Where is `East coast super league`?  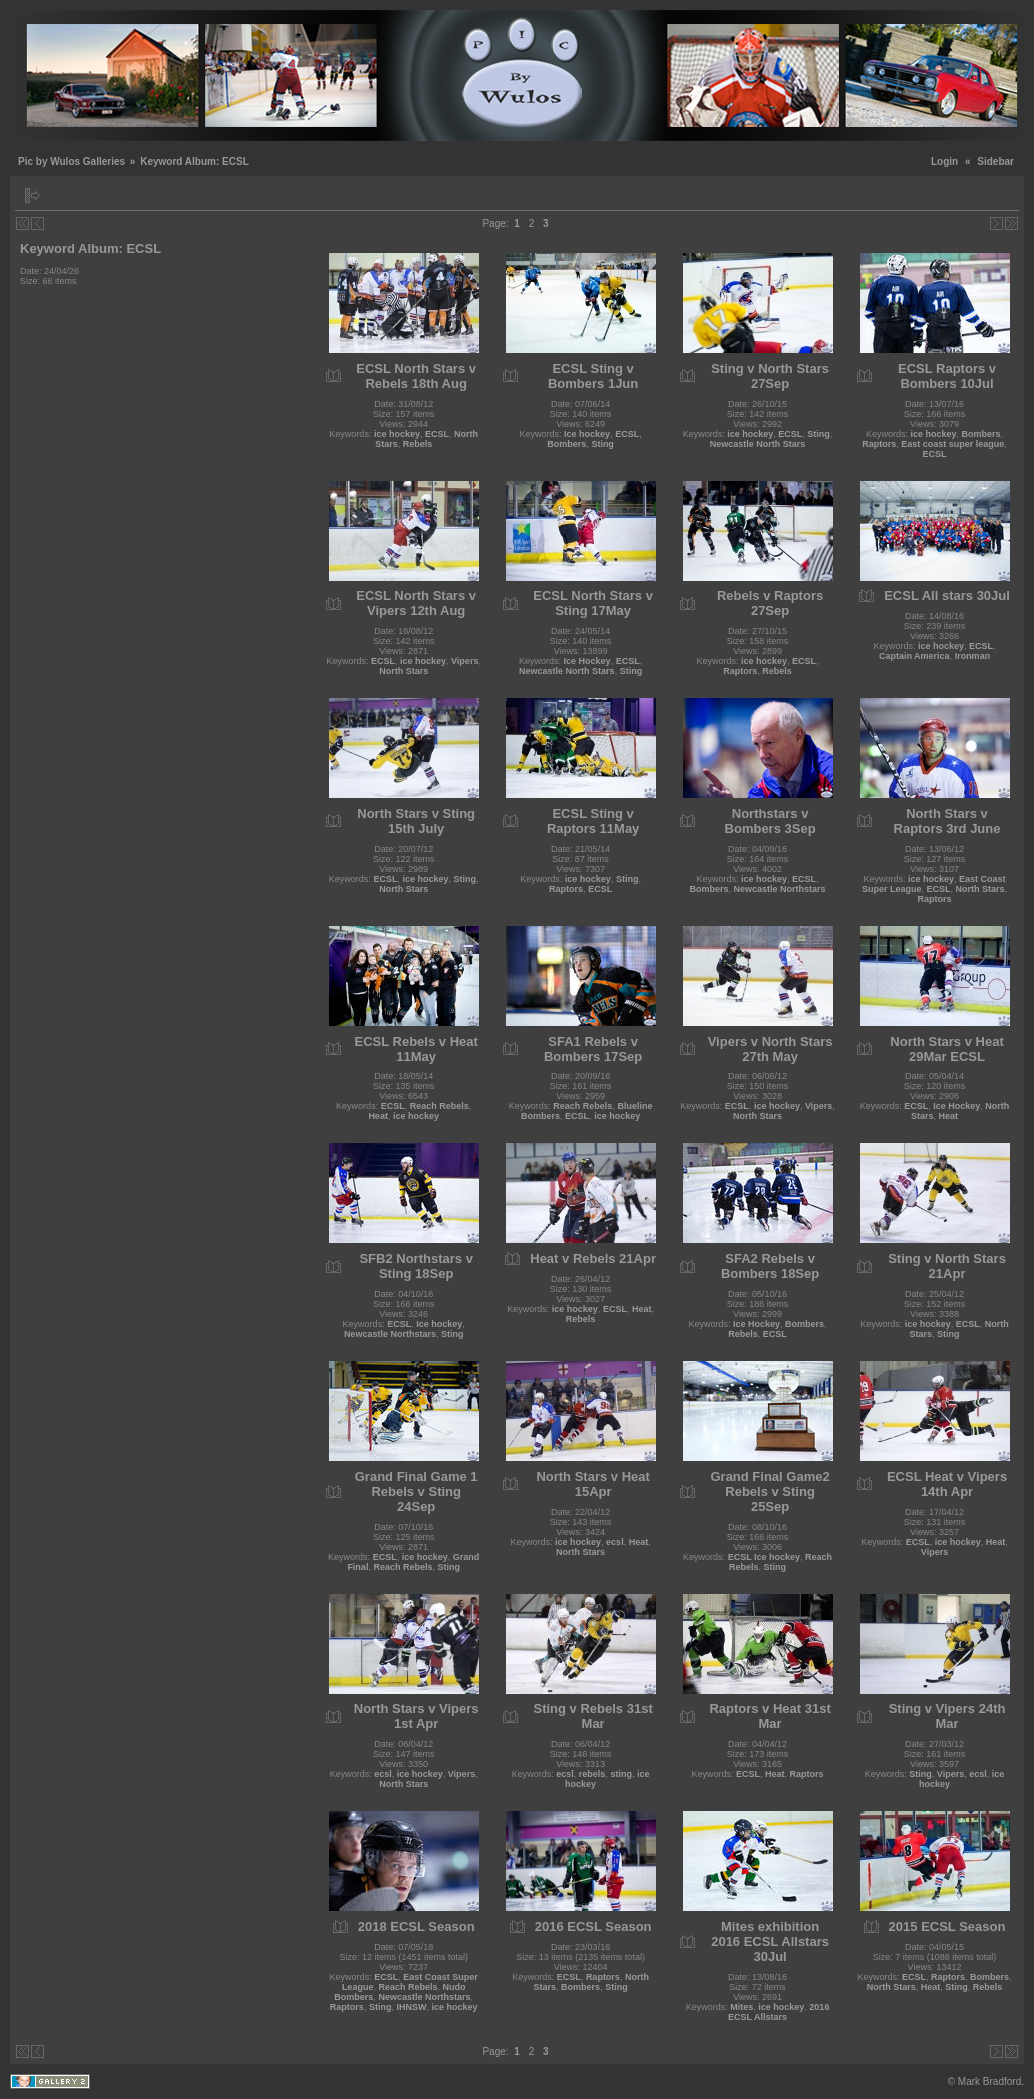
East coast super league is located at coordinates (952, 444).